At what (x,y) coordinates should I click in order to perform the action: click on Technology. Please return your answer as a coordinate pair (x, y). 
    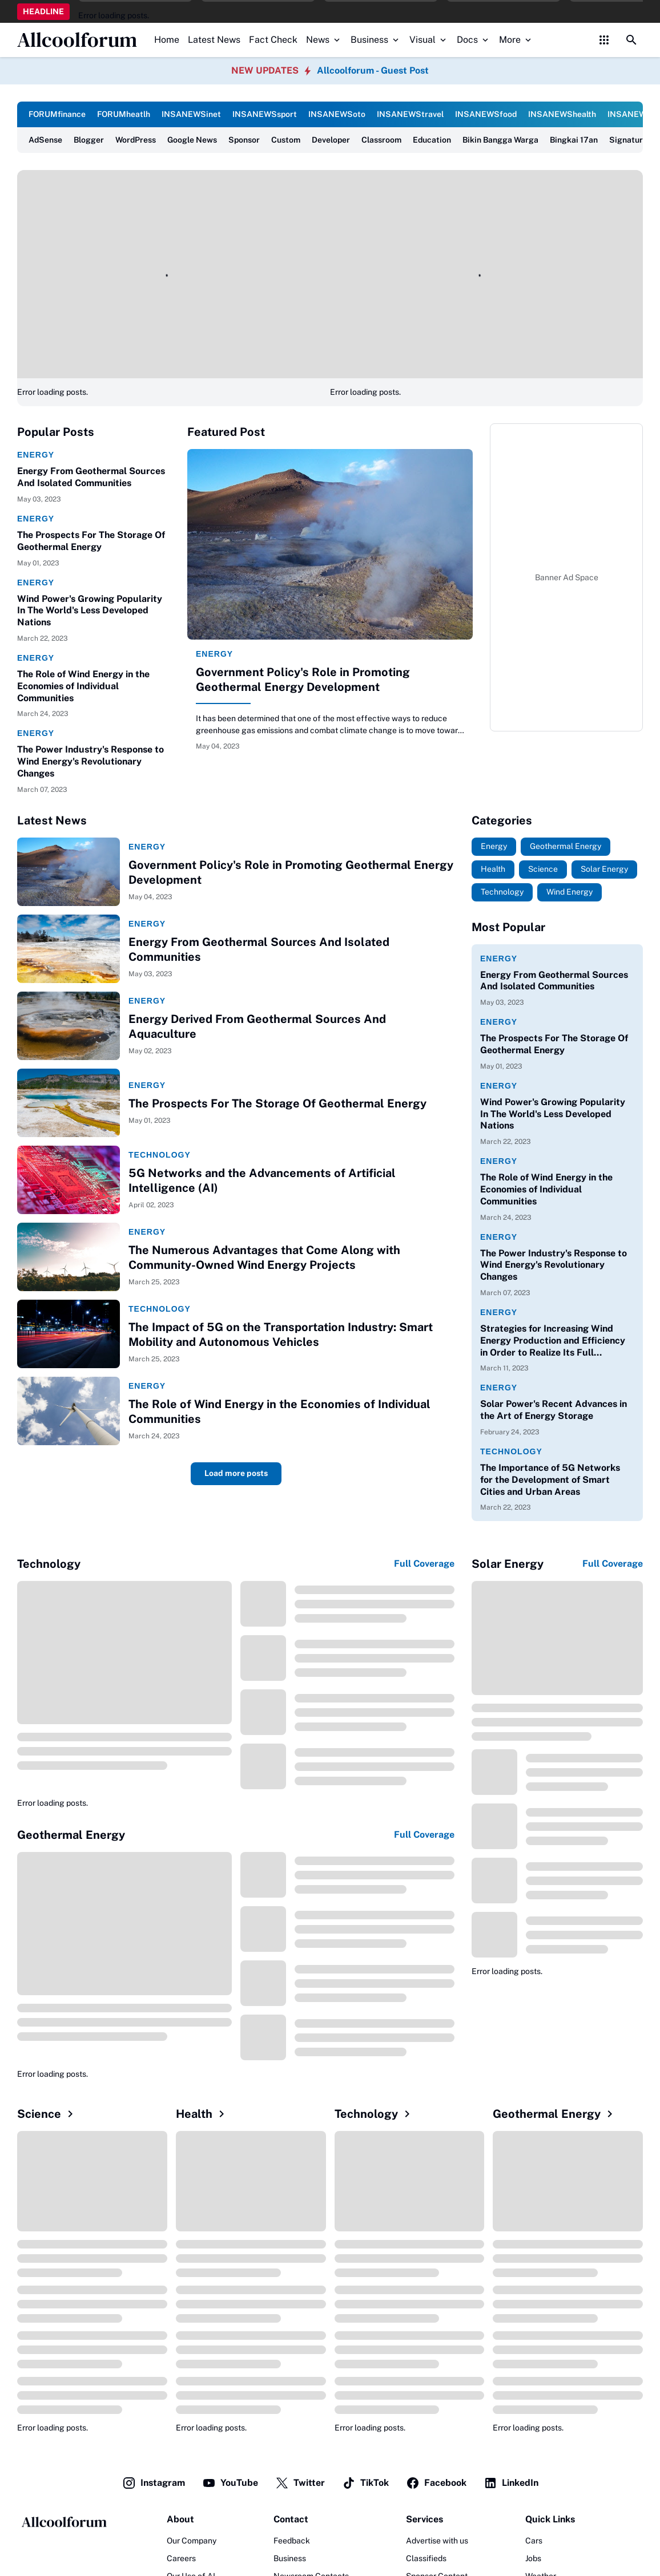
    Looking at the image, I should click on (159, 1154).